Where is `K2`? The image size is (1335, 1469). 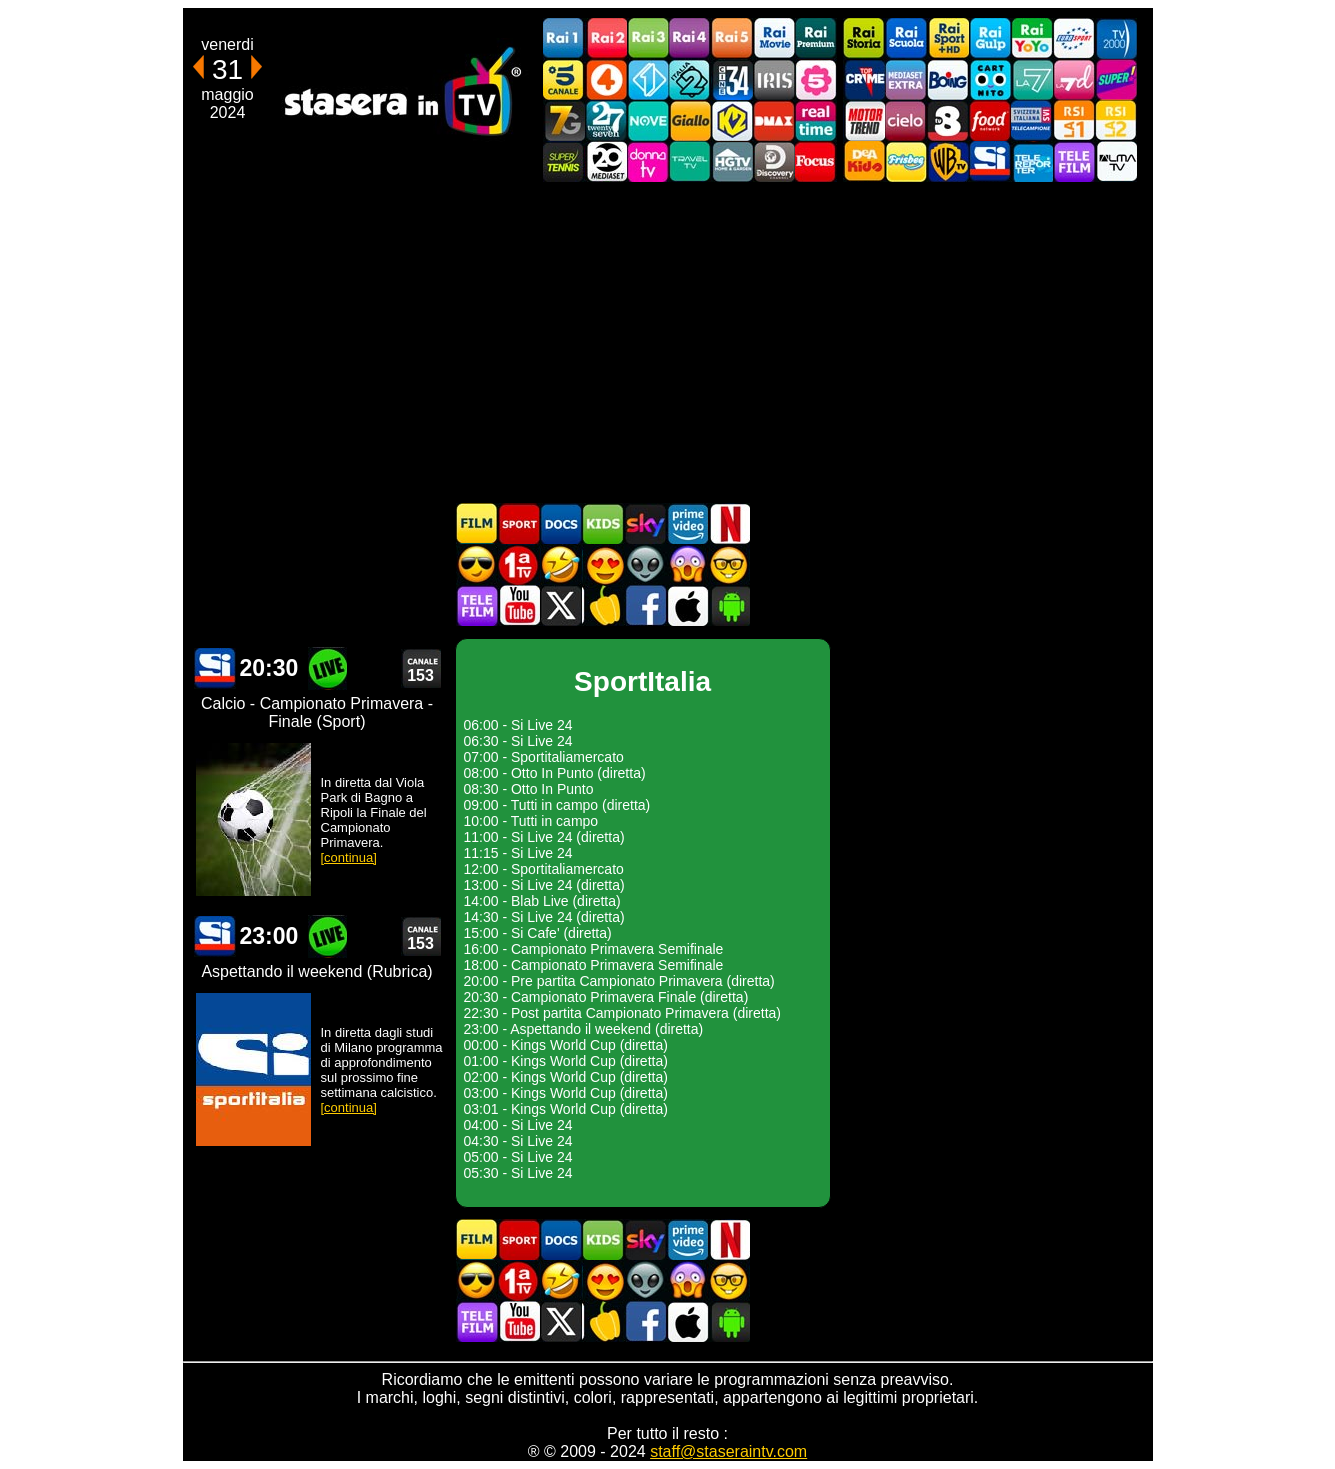 K2 is located at coordinates (732, 120).